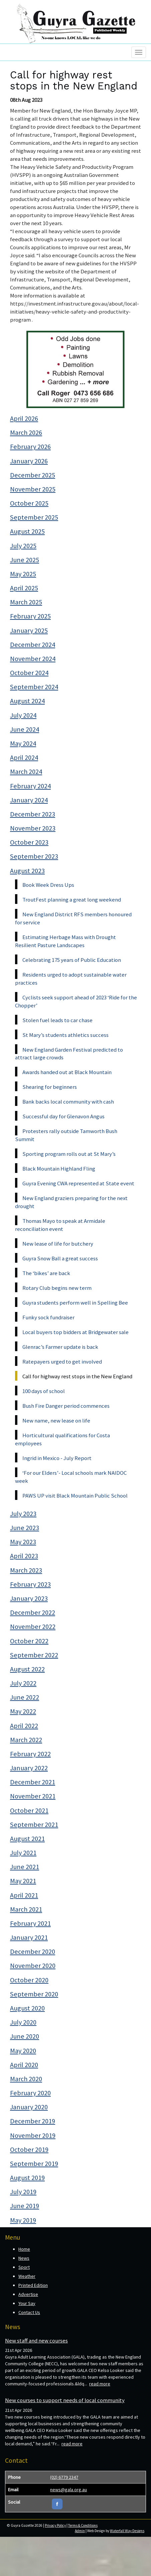 This screenshot has width=151, height=2576. I want to click on September 2024, so click(34, 686).